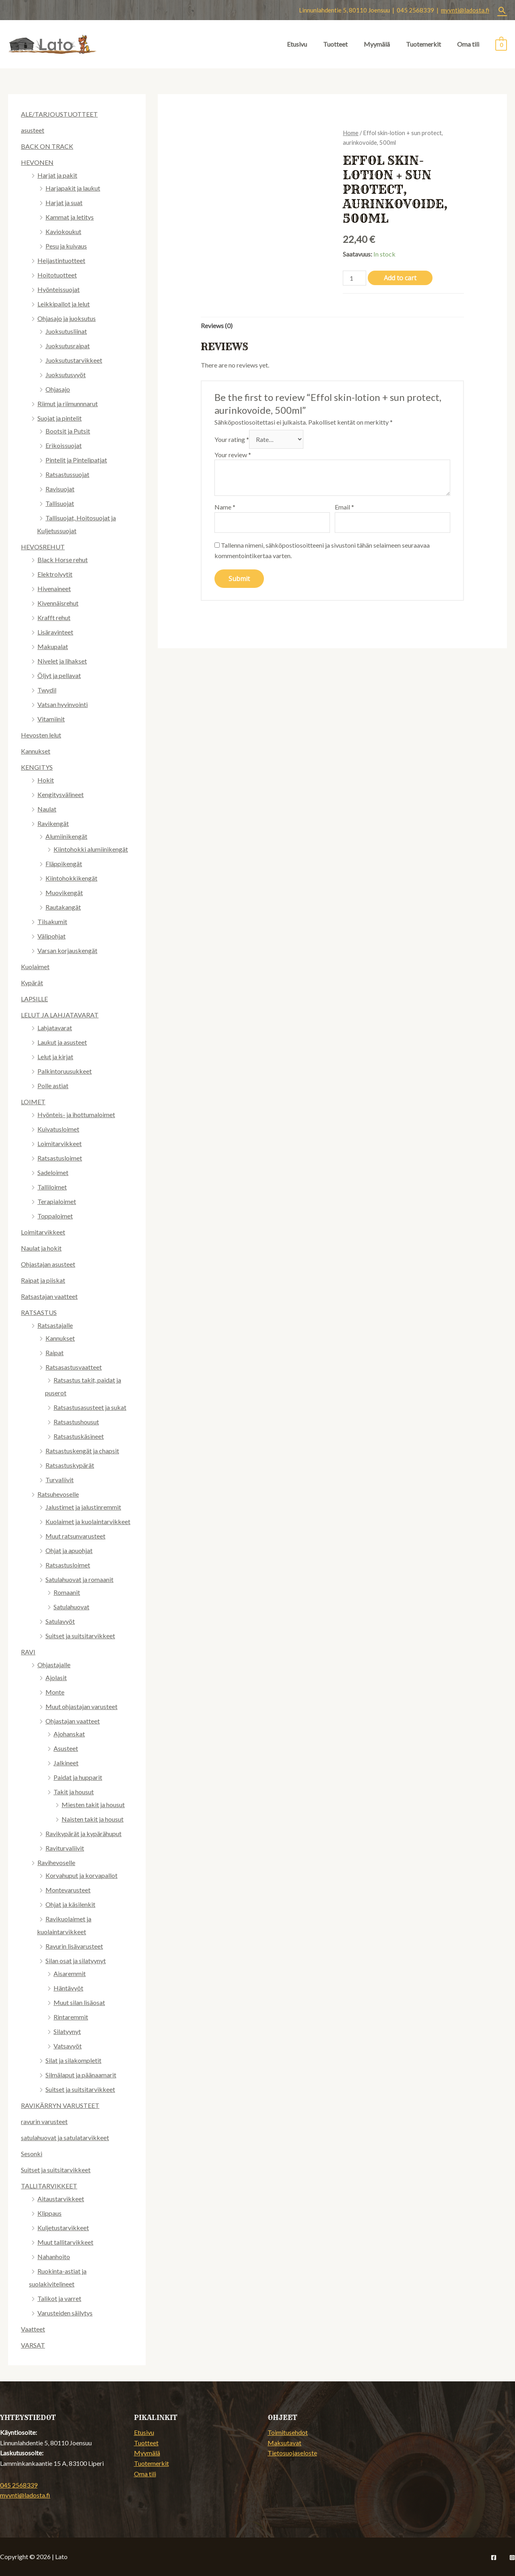 Image resolution: width=515 pixels, height=2576 pixels. Describe the element at coordinates (59, 114) in the screenshot. I see `ALE/TARJOUSTUOTTEET` at that location.